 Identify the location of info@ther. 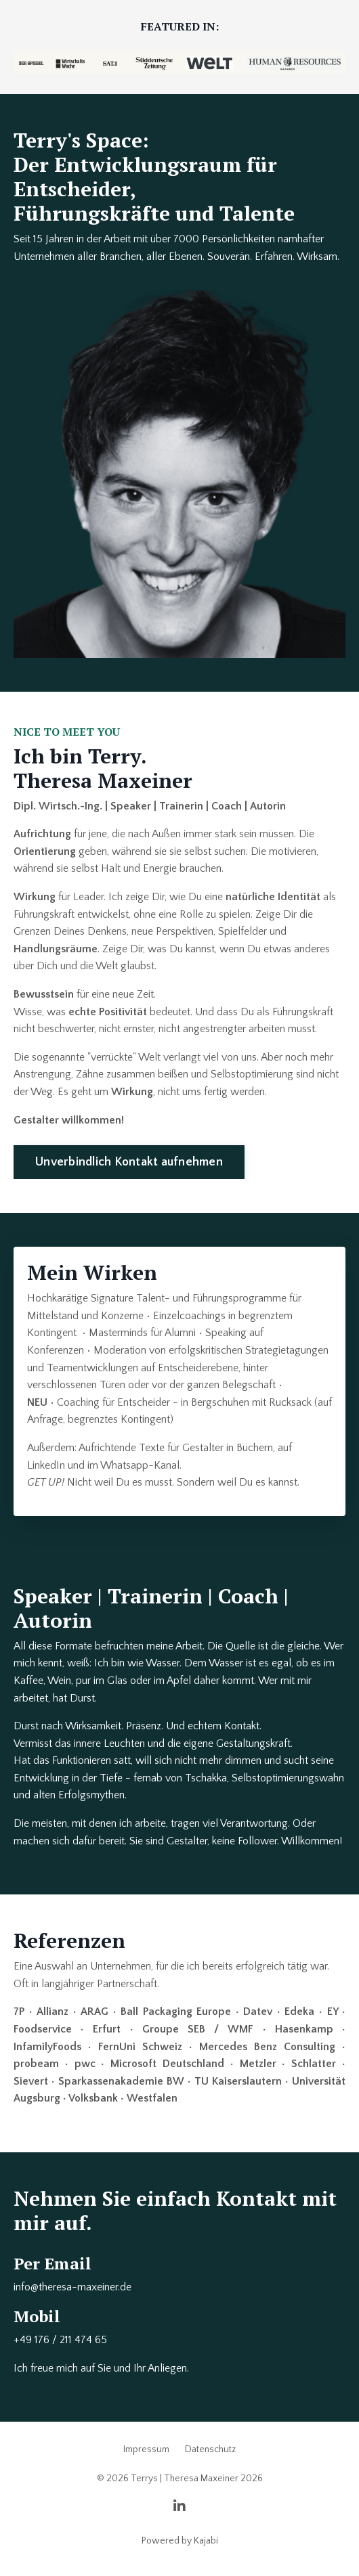
(35, 2287).